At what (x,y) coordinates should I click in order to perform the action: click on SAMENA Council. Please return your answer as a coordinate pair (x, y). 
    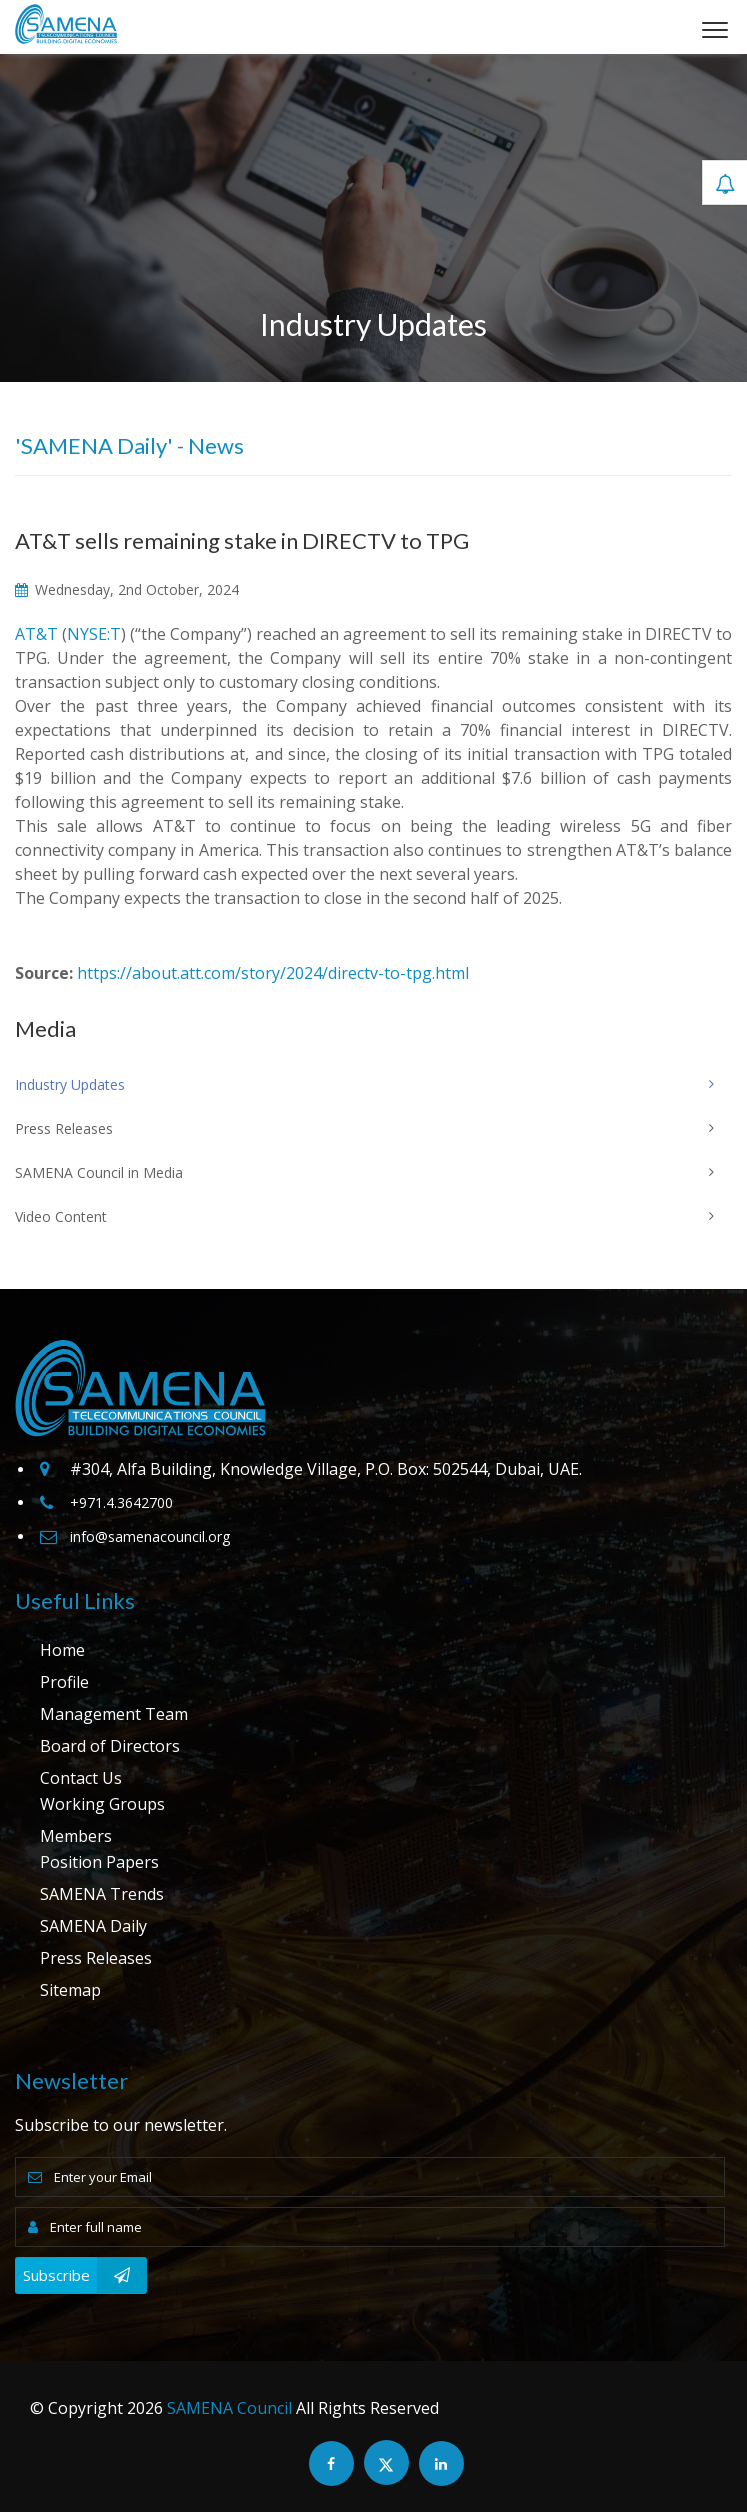
    Looking at the image, I should click on (229, 2408).